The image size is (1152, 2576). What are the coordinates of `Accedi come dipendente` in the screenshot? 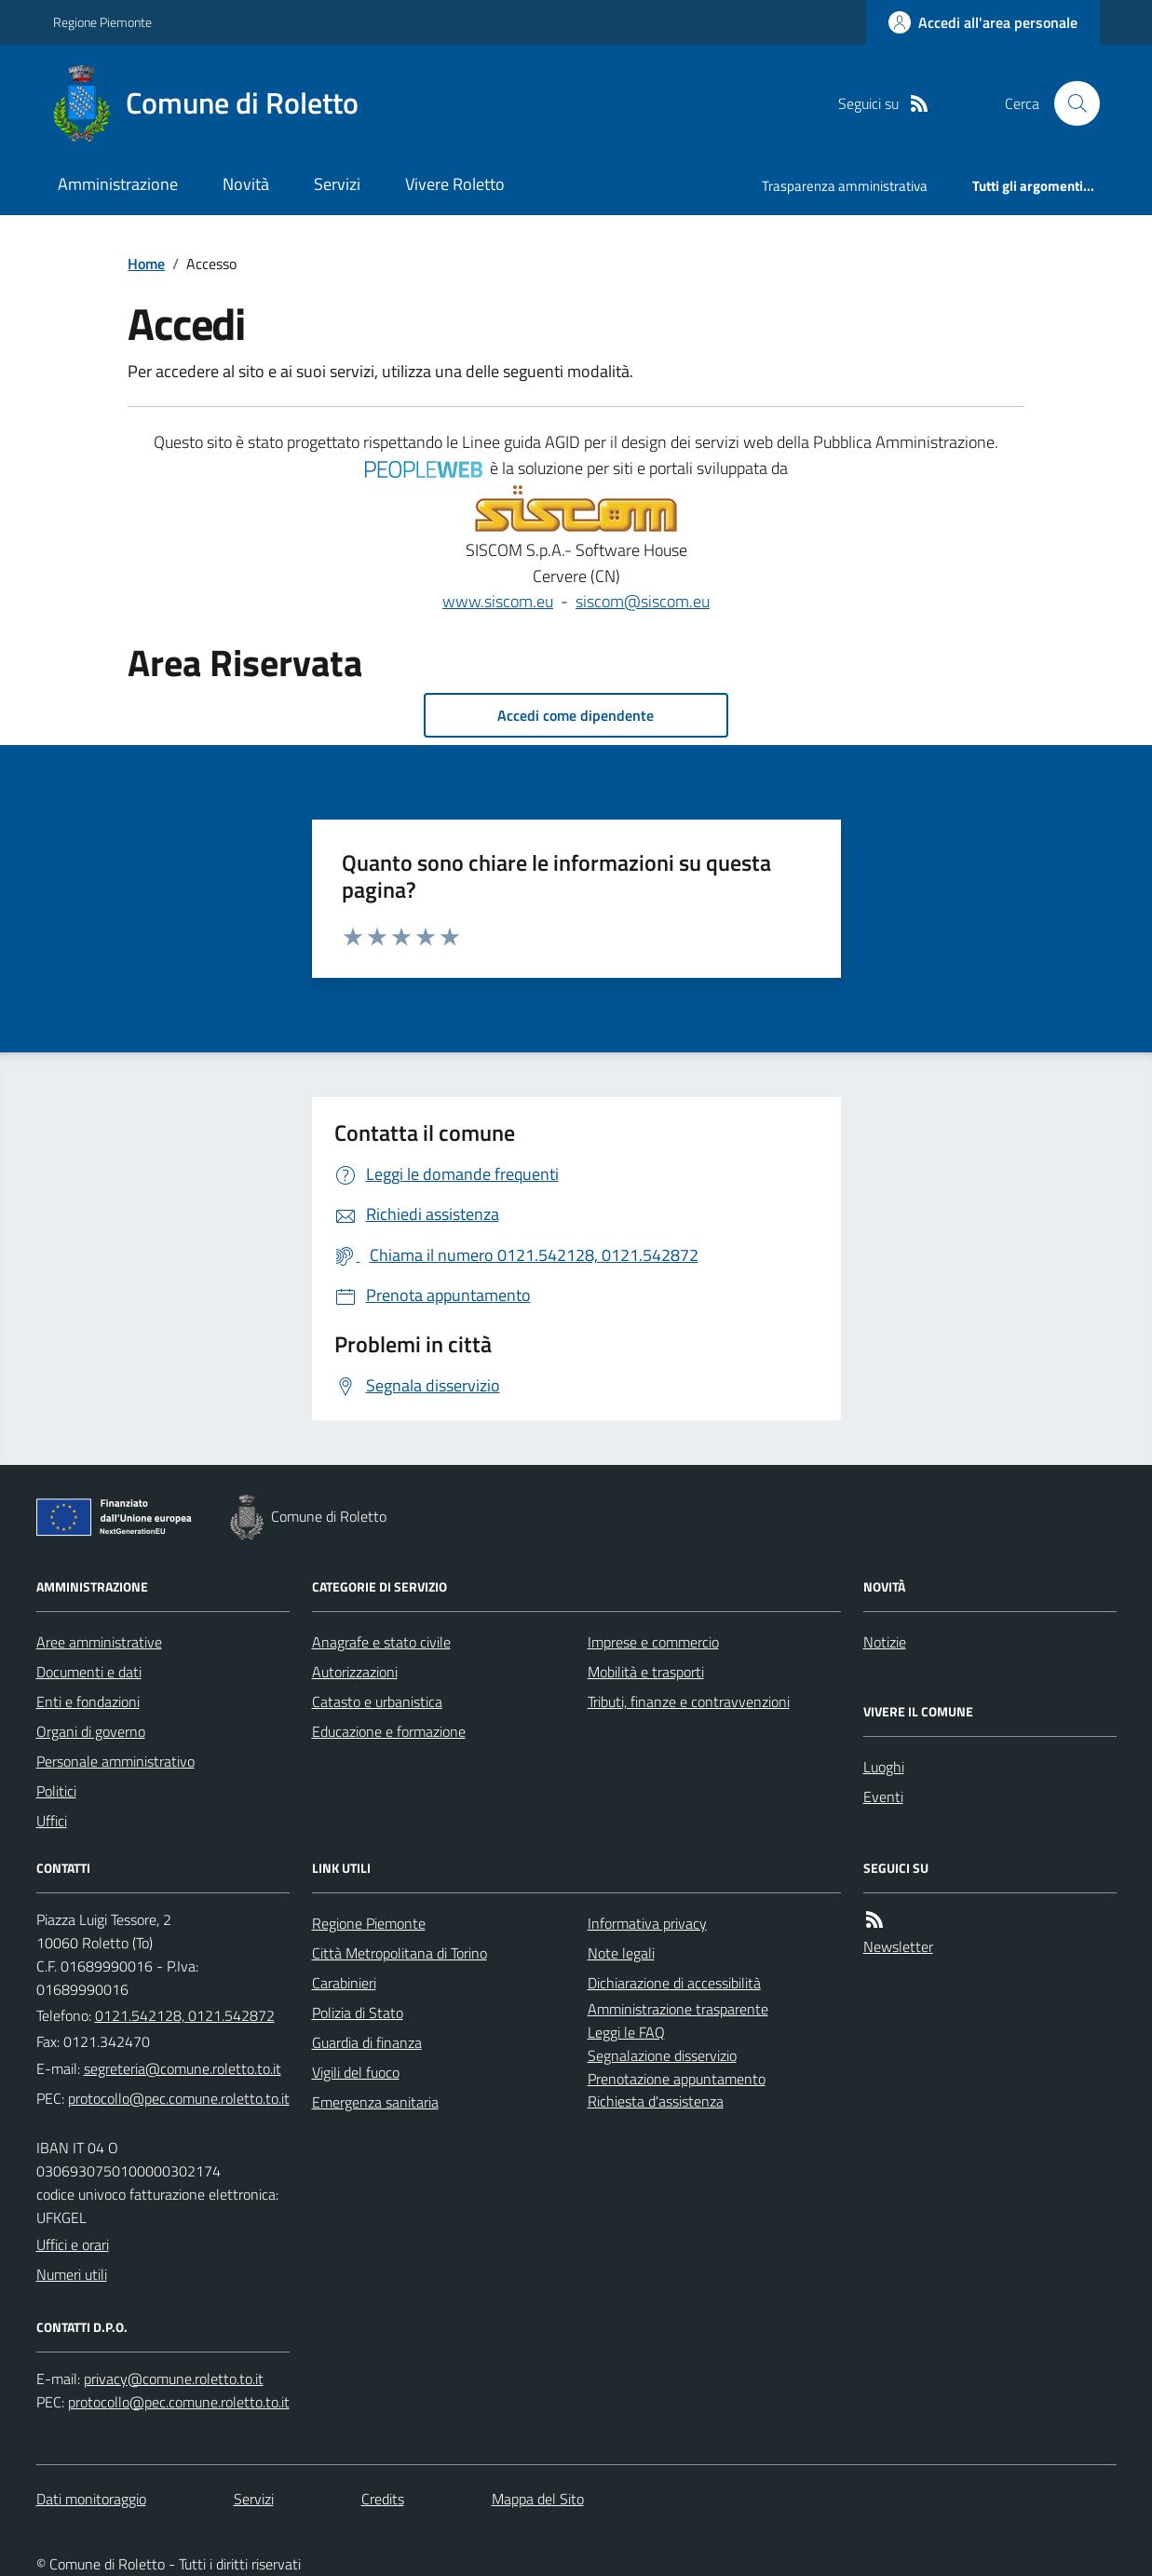 It's located at (575, 715).